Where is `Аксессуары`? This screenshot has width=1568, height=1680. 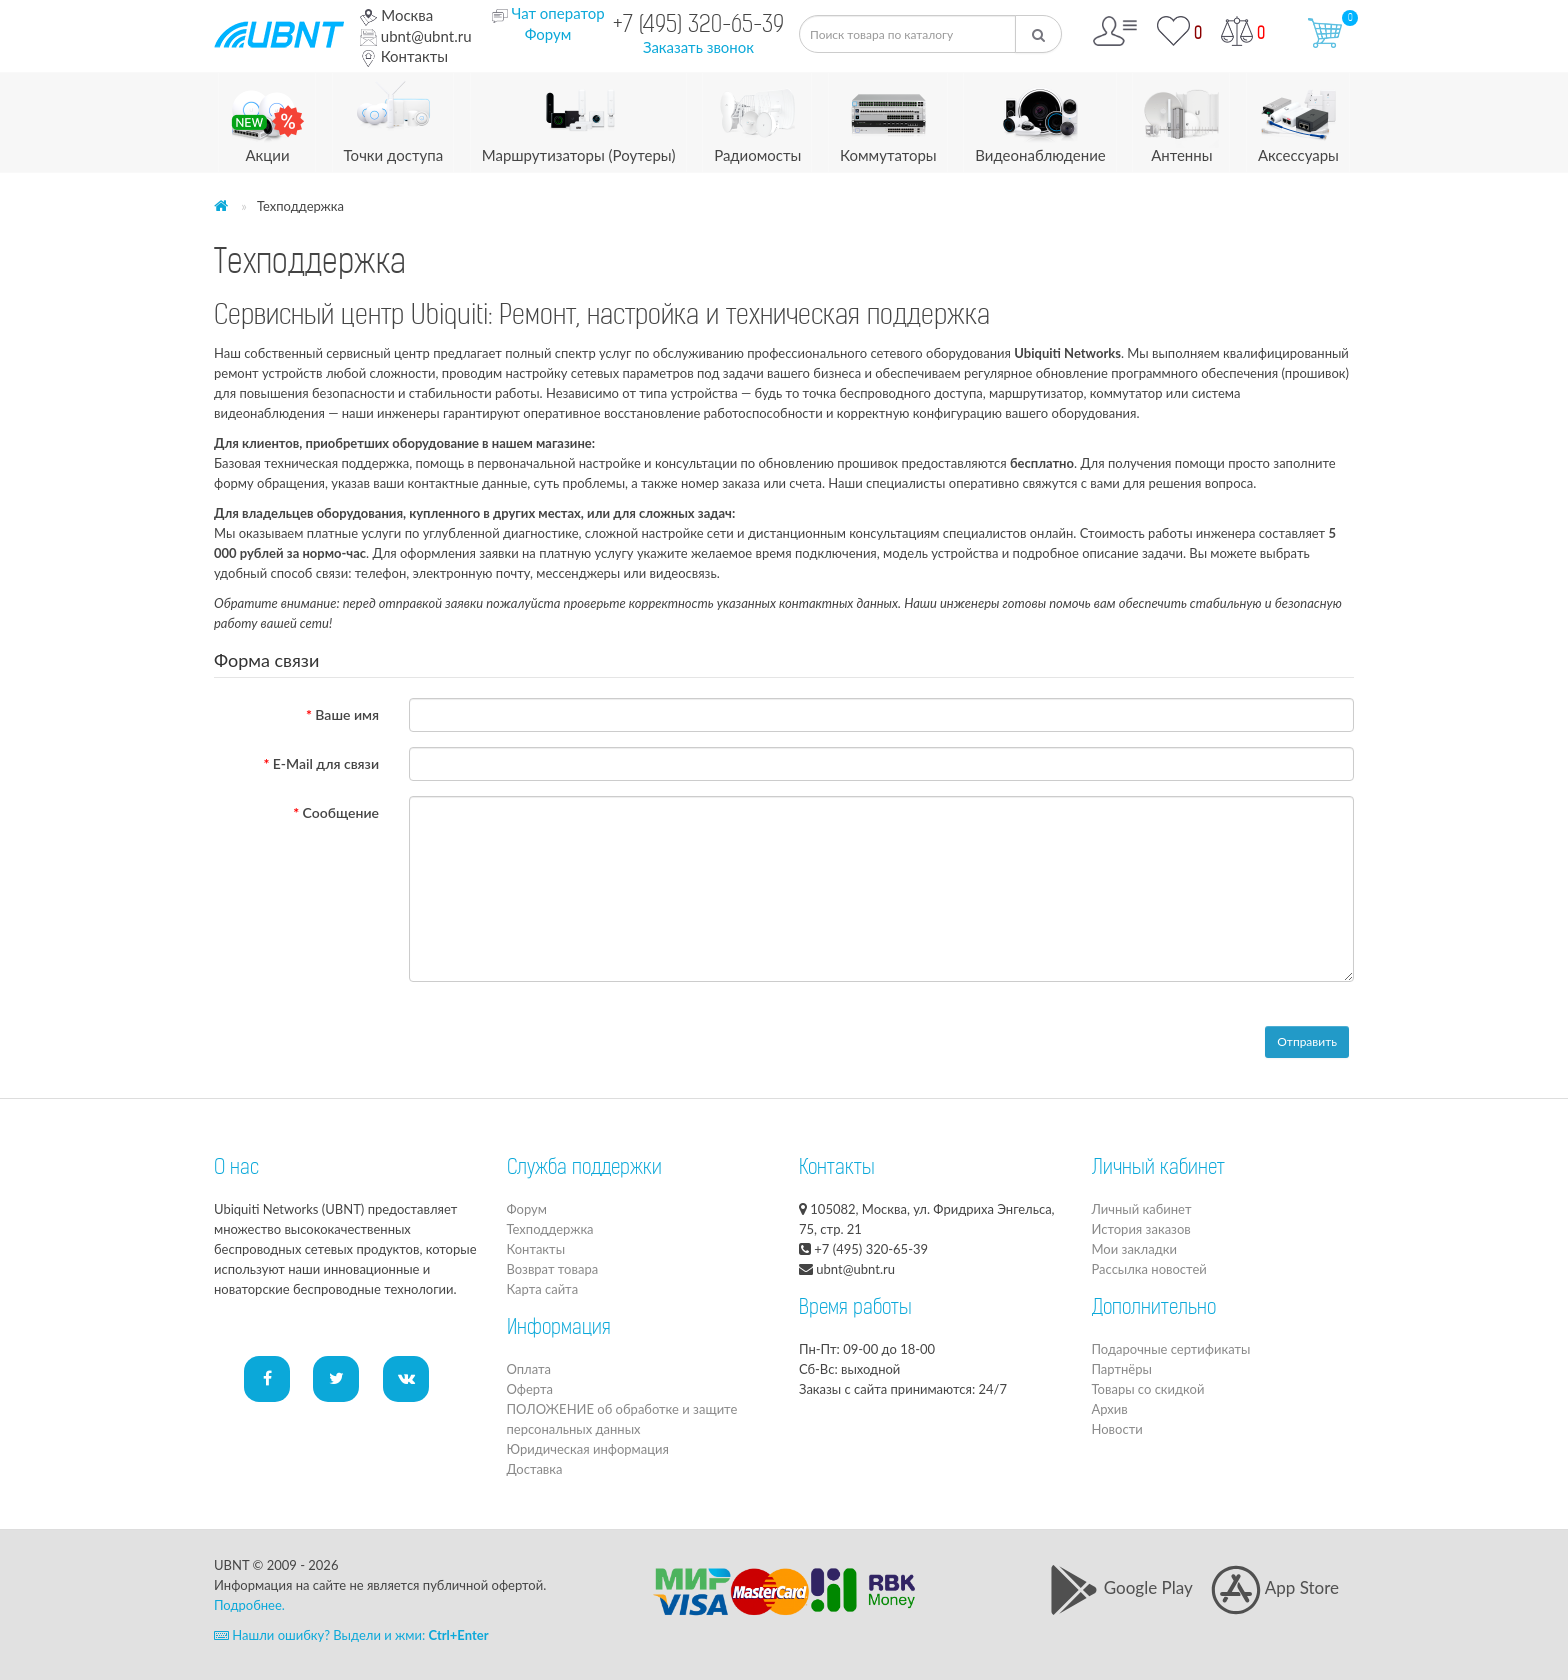 Аксессуары is located at coordinates (1298, 118).